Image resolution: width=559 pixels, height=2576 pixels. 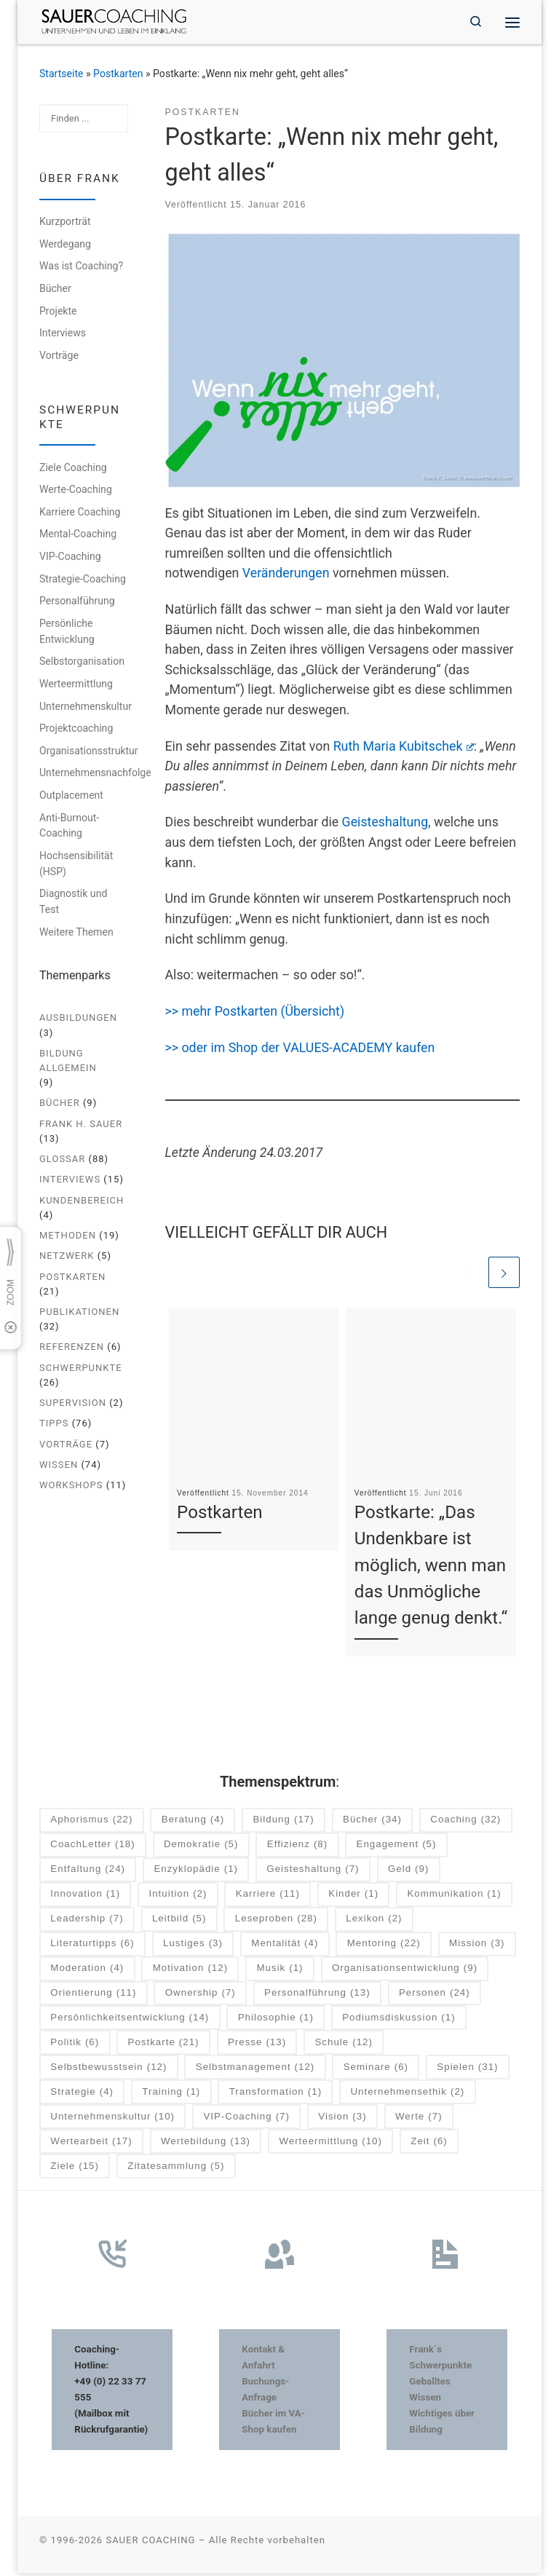 I want to click on Netzwerk, so click(x=66, y=1257).